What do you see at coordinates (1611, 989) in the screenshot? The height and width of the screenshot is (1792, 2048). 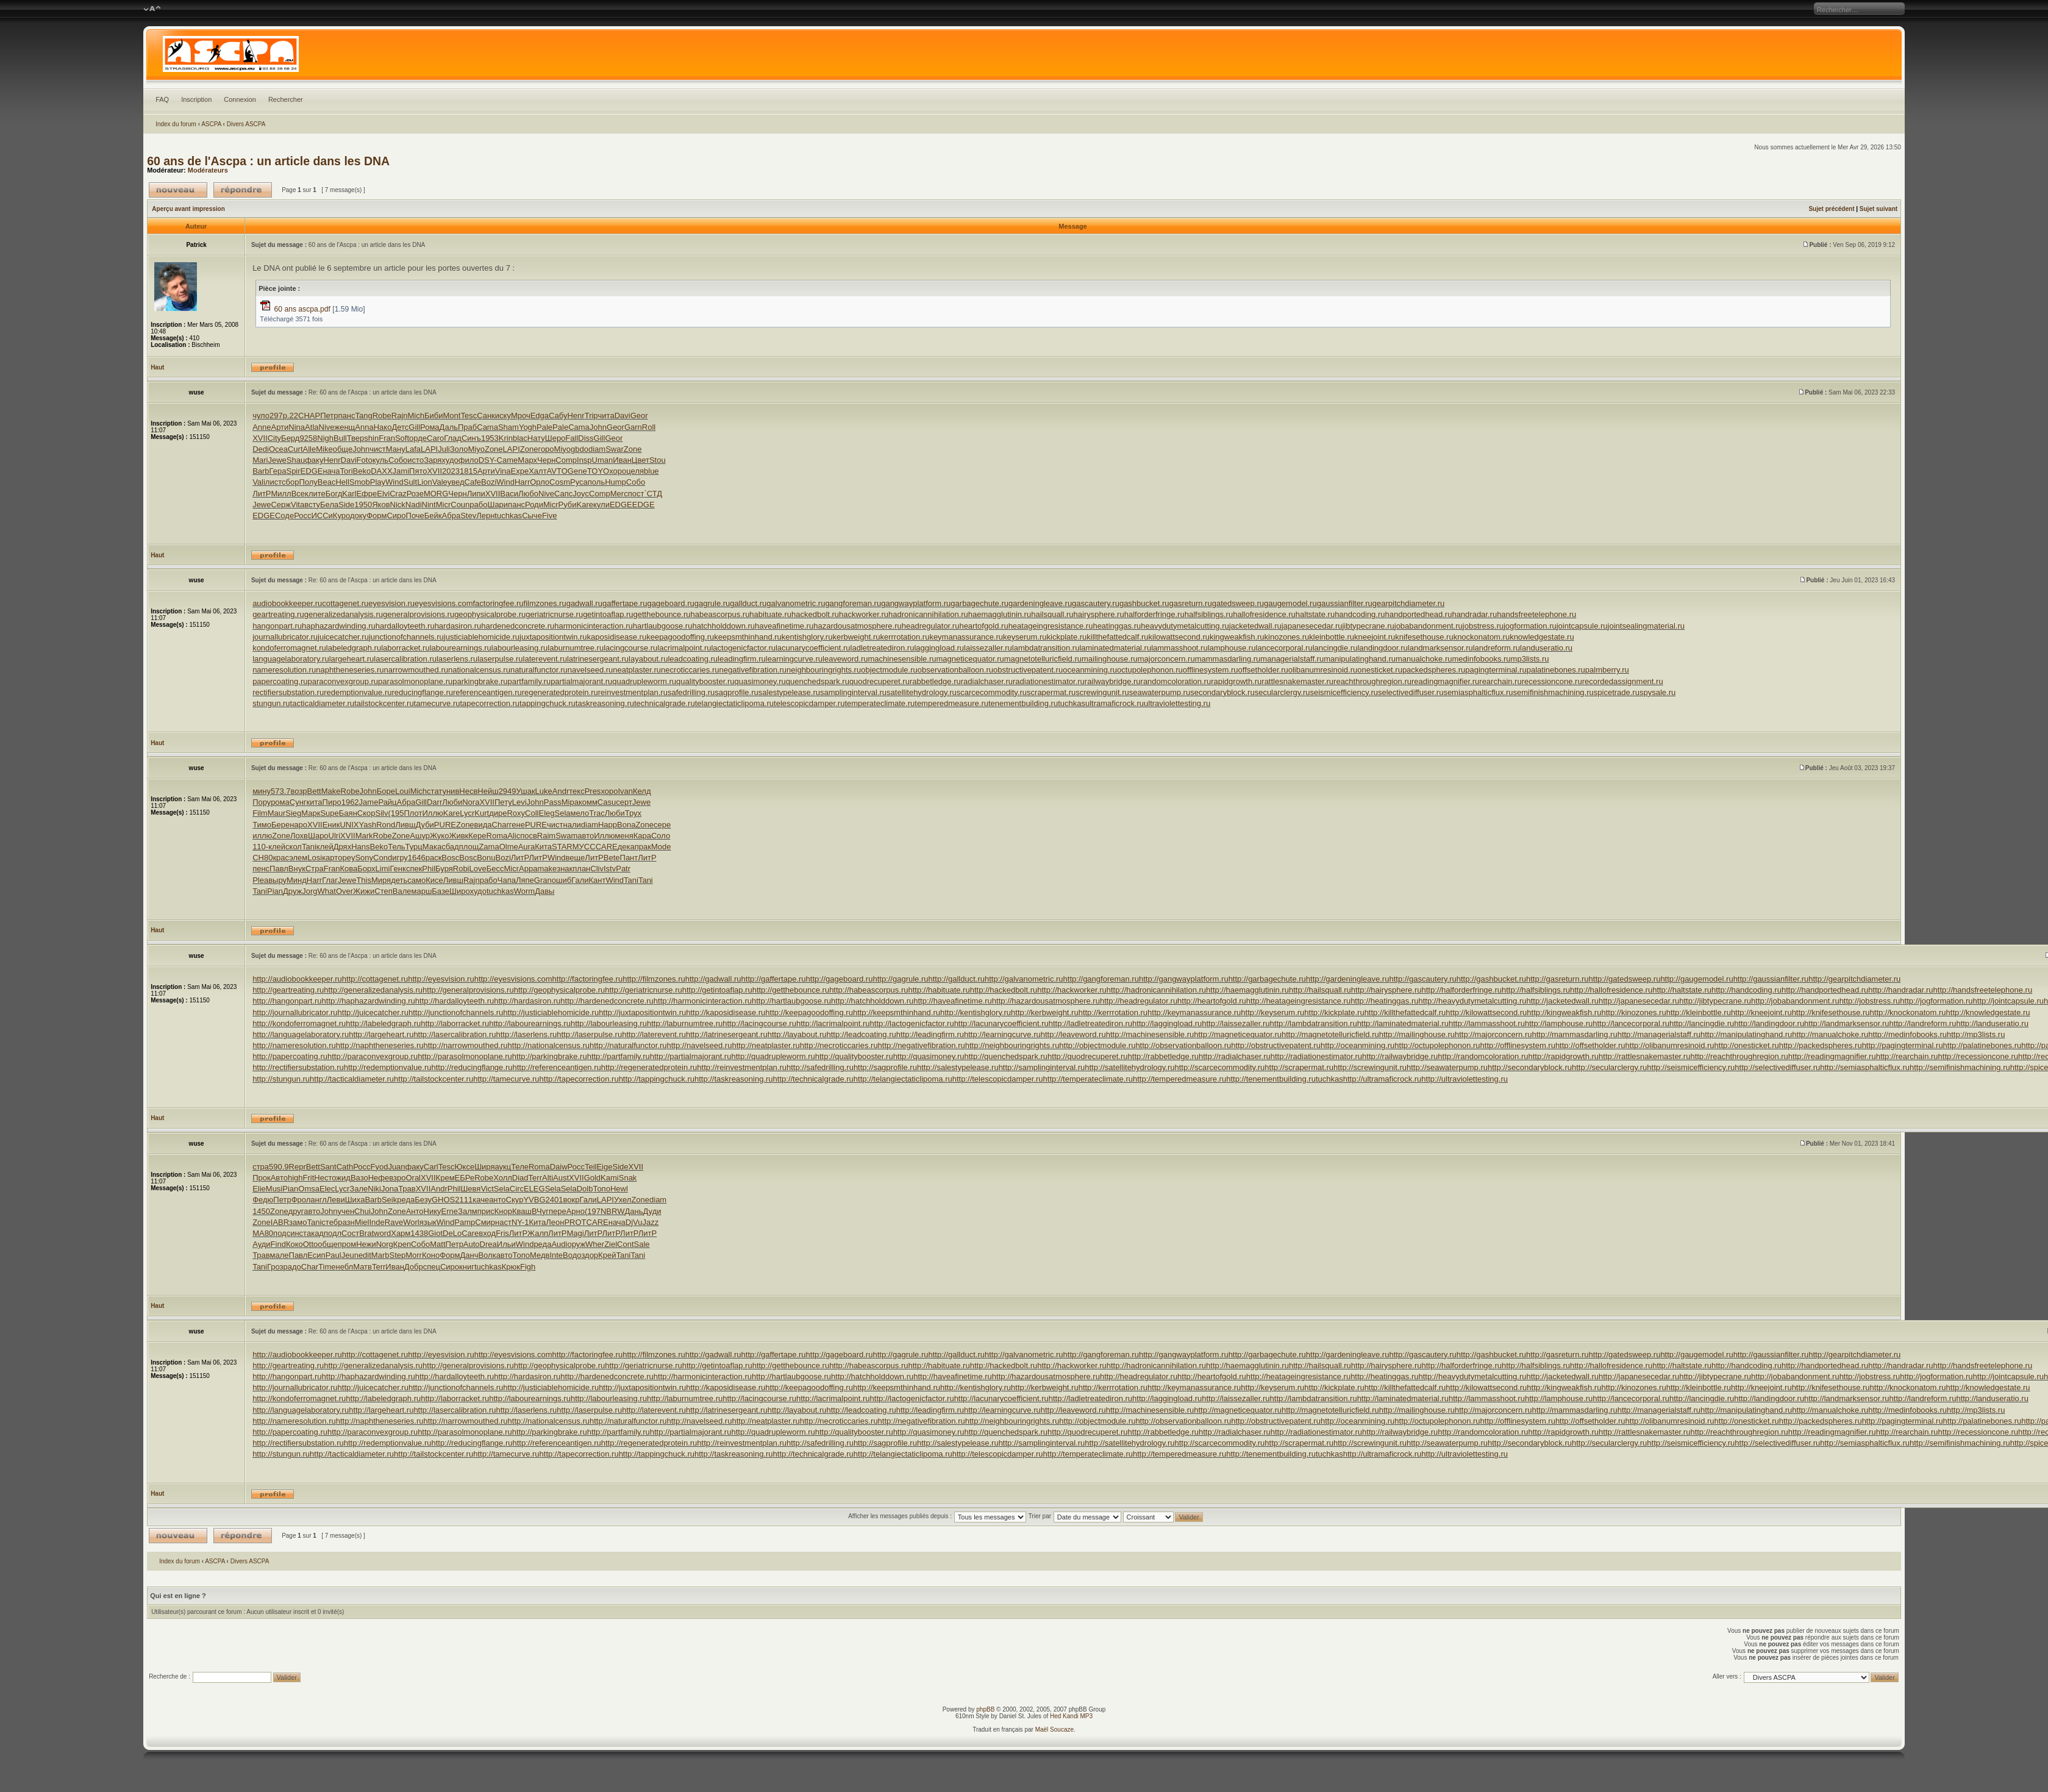 I see `http://hallofresidence.ru` at bounding box center [1611, 989].